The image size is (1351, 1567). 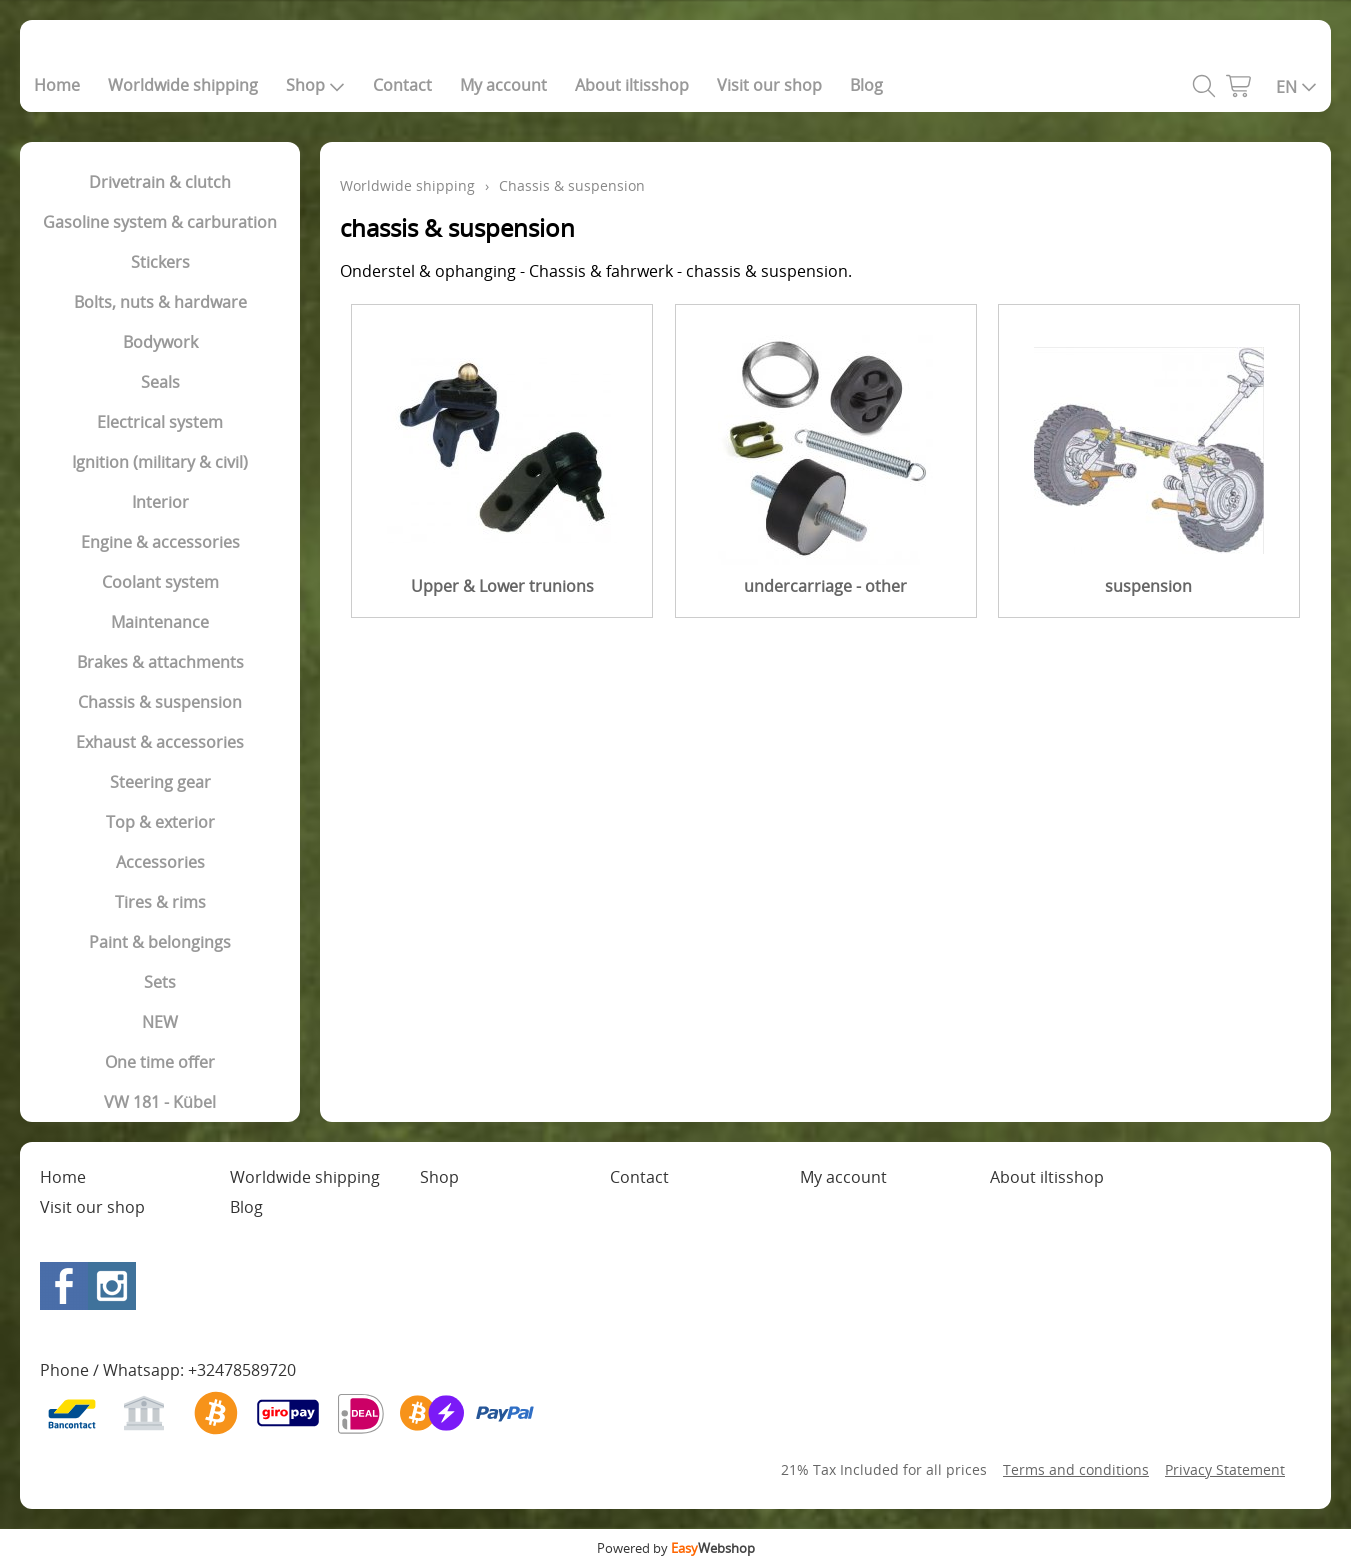 What do you see at coordinates (769, 85) in the screenshot?
I see `Visit our shop` at bounding box center [769, 85].